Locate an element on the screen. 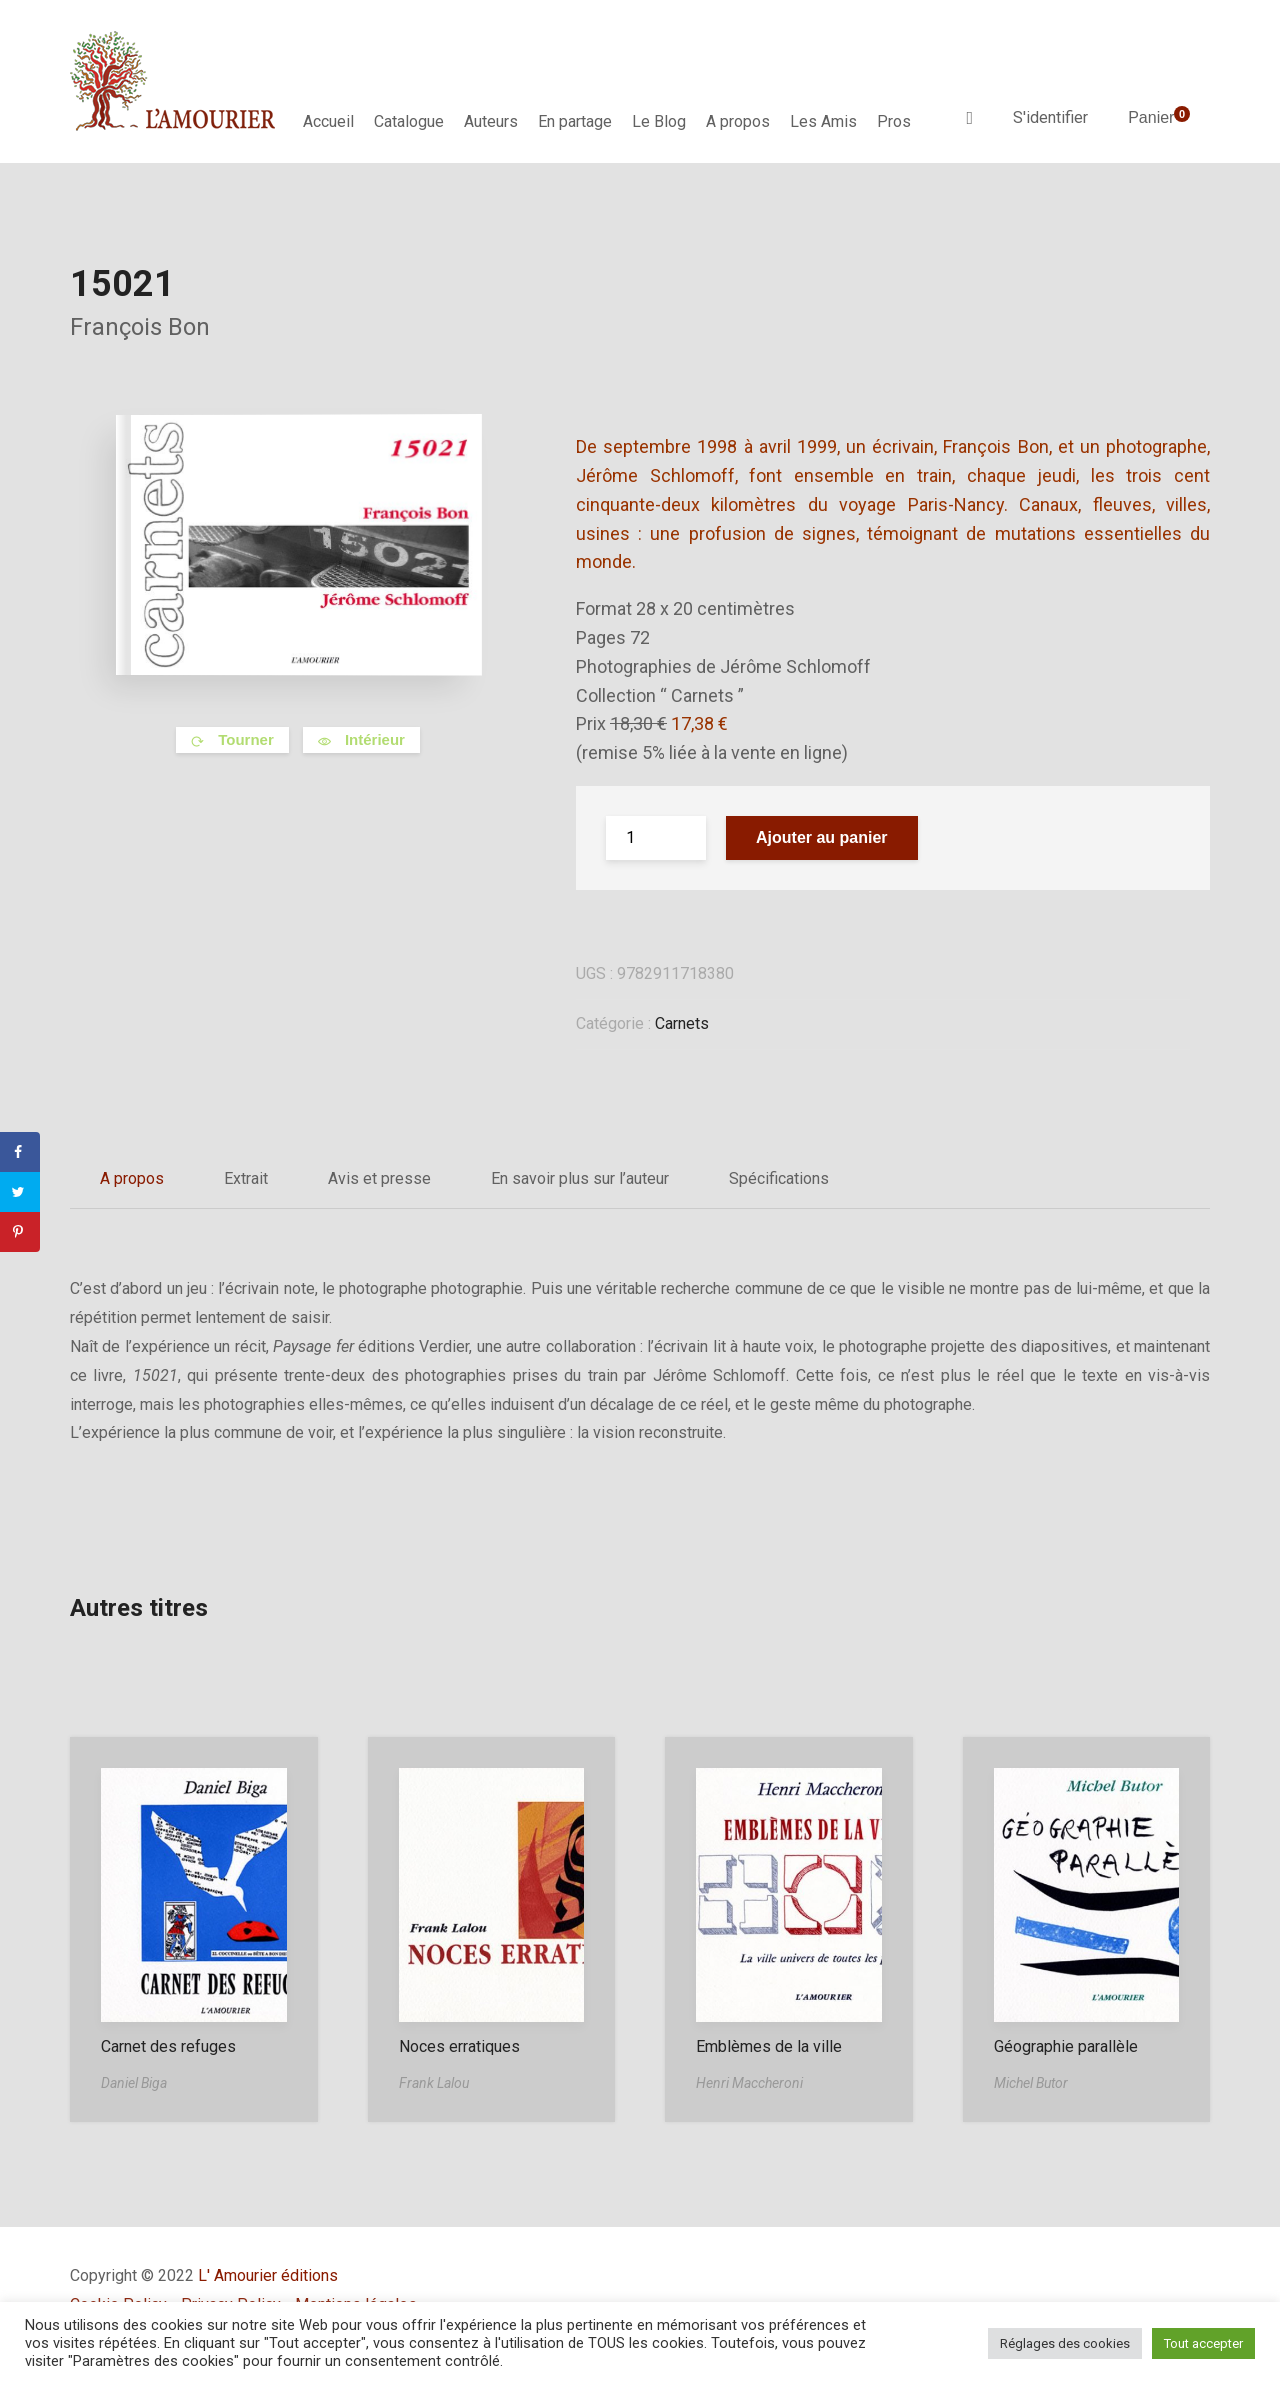 This screenshot has height=2384, width=1280. A propos is located at coordinates (738, 121).